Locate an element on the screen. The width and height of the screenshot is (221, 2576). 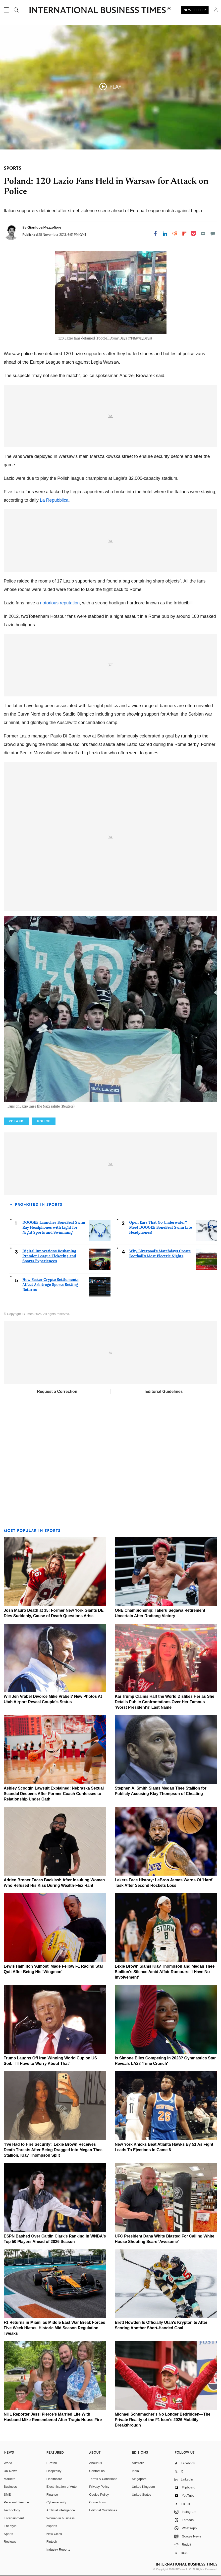
Lexie Brown Slams Klay Thompson and Megan Thee Stallion's Silence Amid Affair Rumours: 'I Have No Involvement' is located at coordinates (165, 1971).